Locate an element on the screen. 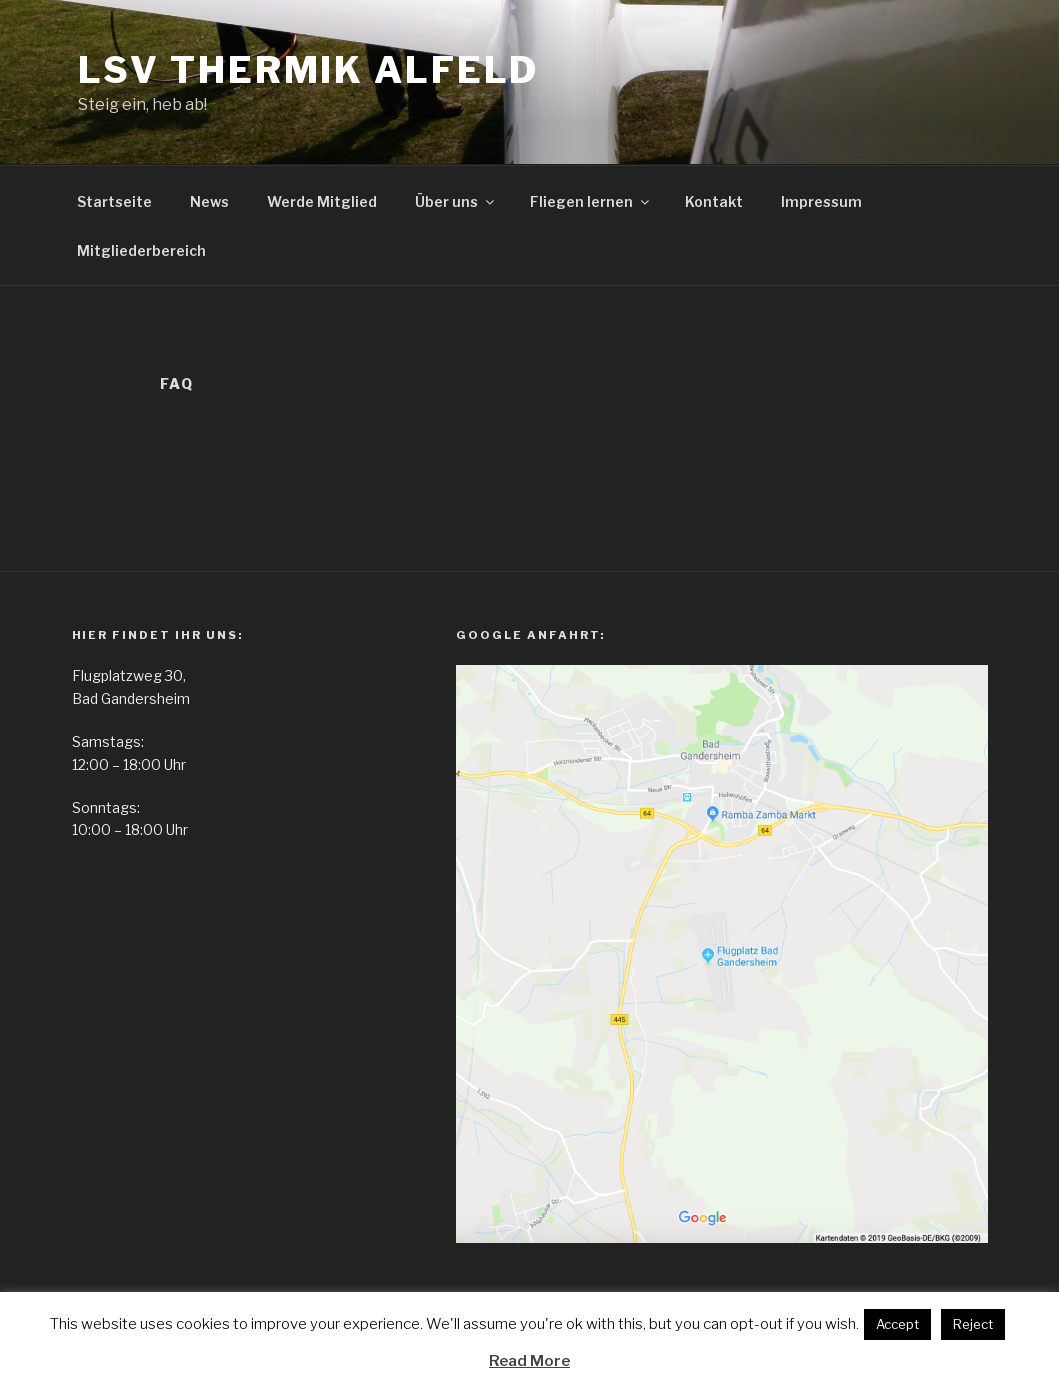 This screenshot has height=1389, width=1059. Impressum is located at coordinates (821, 201).